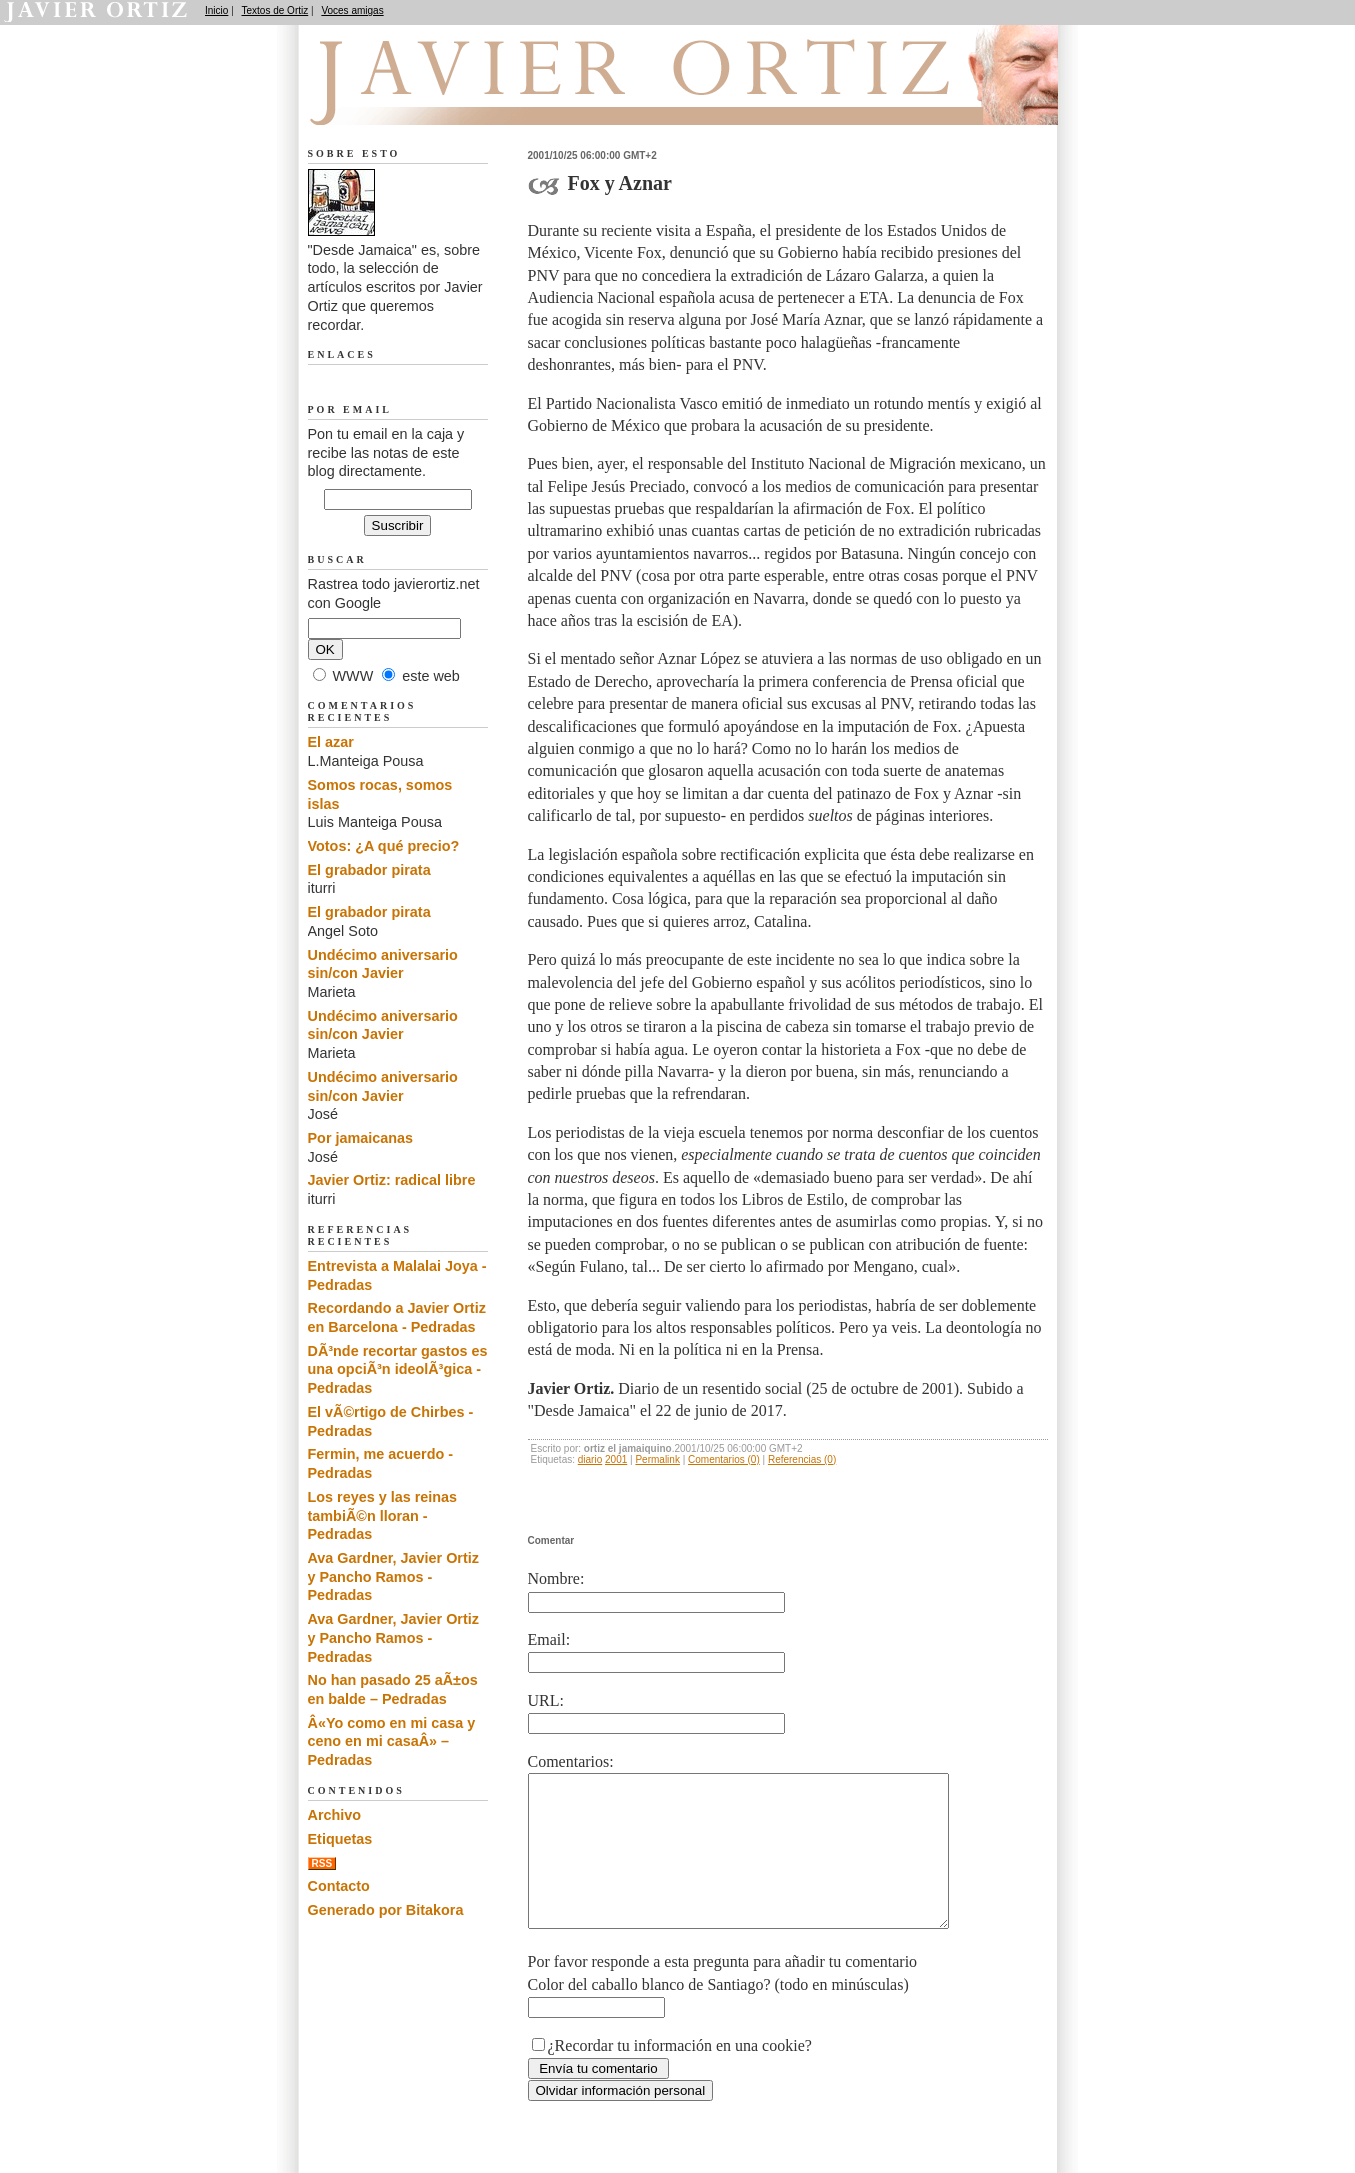 The height and width of the screenshot is (2173, 1355). Describe the element at coordinates (724, 1459) in the screenshot. I see `Comentarios (0)` at that location.